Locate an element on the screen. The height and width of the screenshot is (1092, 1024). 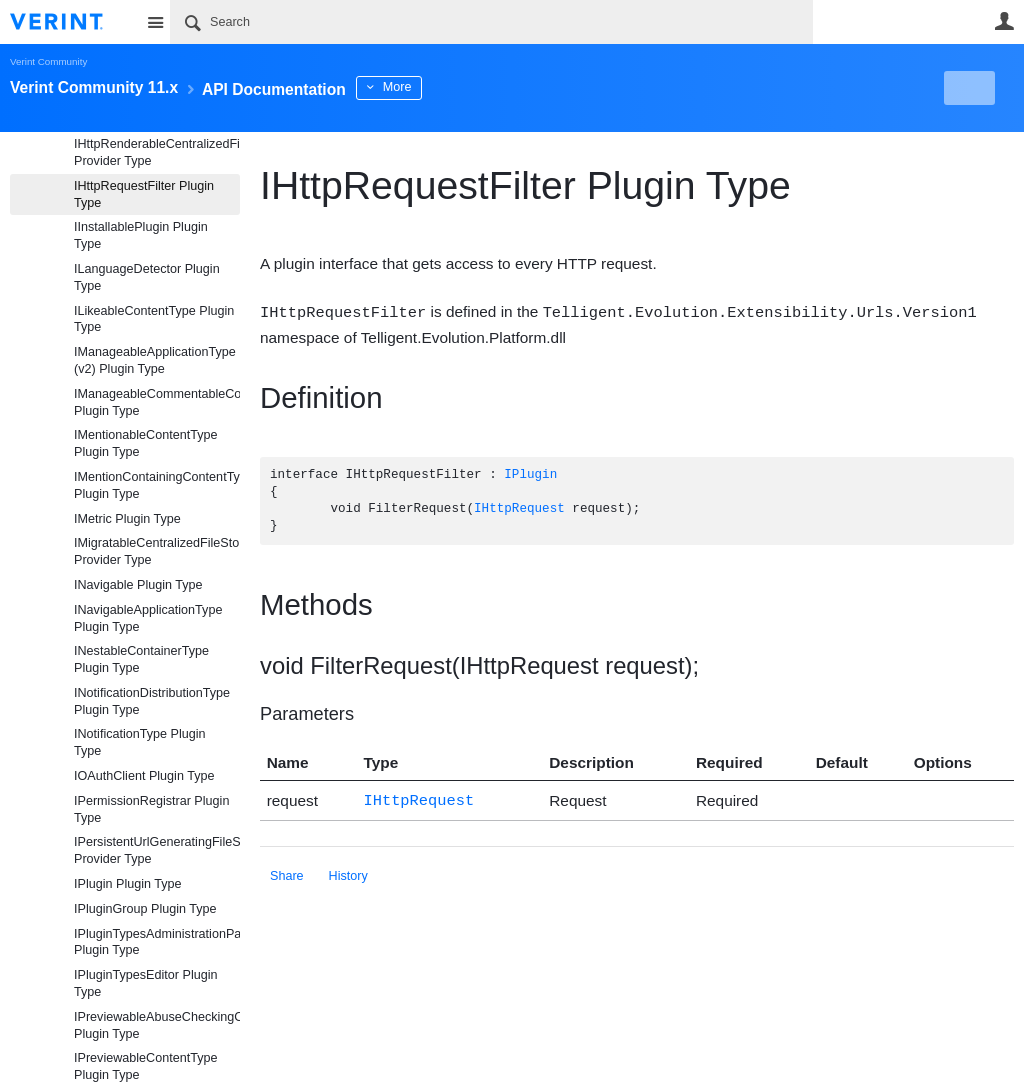
Verint Community is located at coordinates (48, 61).